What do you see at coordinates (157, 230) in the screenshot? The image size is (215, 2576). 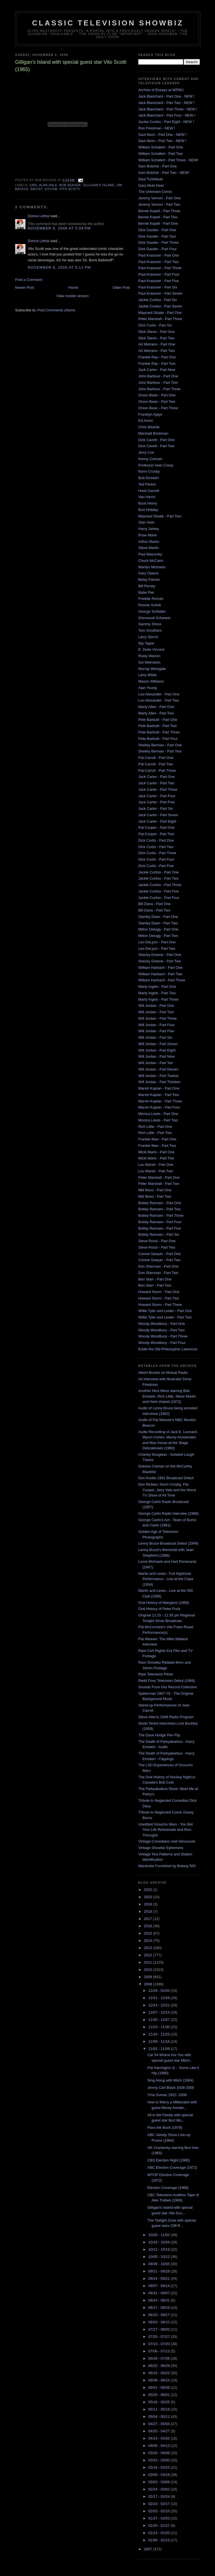 I see `Dick Gautier - Part One` at bounding box center [157, 230].